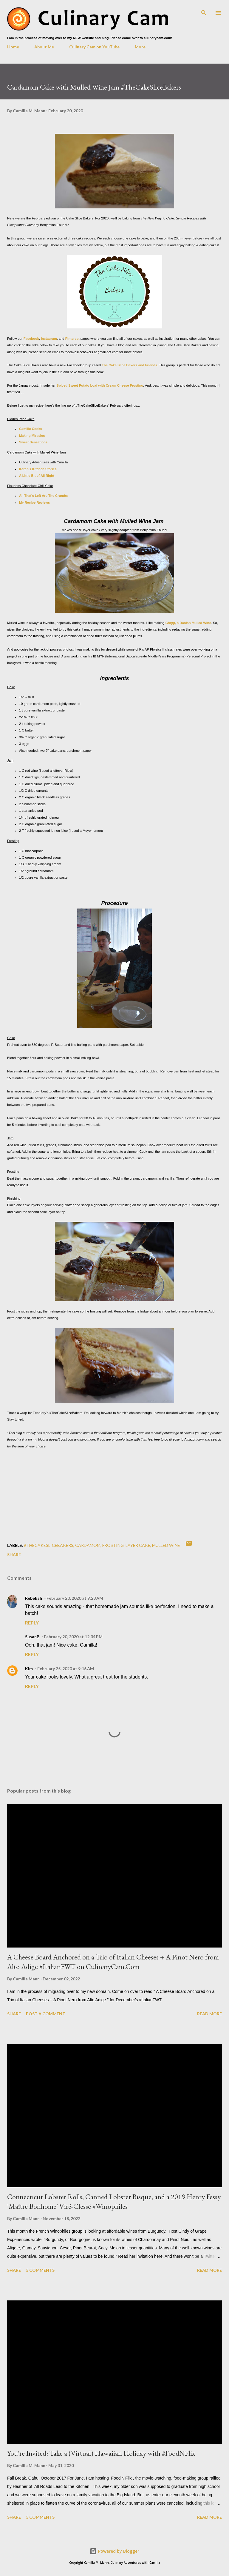 The image size is (229, 2576). What do you see at coordinates (73, 1636) in the screenshot?
I see `February 20, 2020 at 12:34 PM` at bounding box center [73, 1636].